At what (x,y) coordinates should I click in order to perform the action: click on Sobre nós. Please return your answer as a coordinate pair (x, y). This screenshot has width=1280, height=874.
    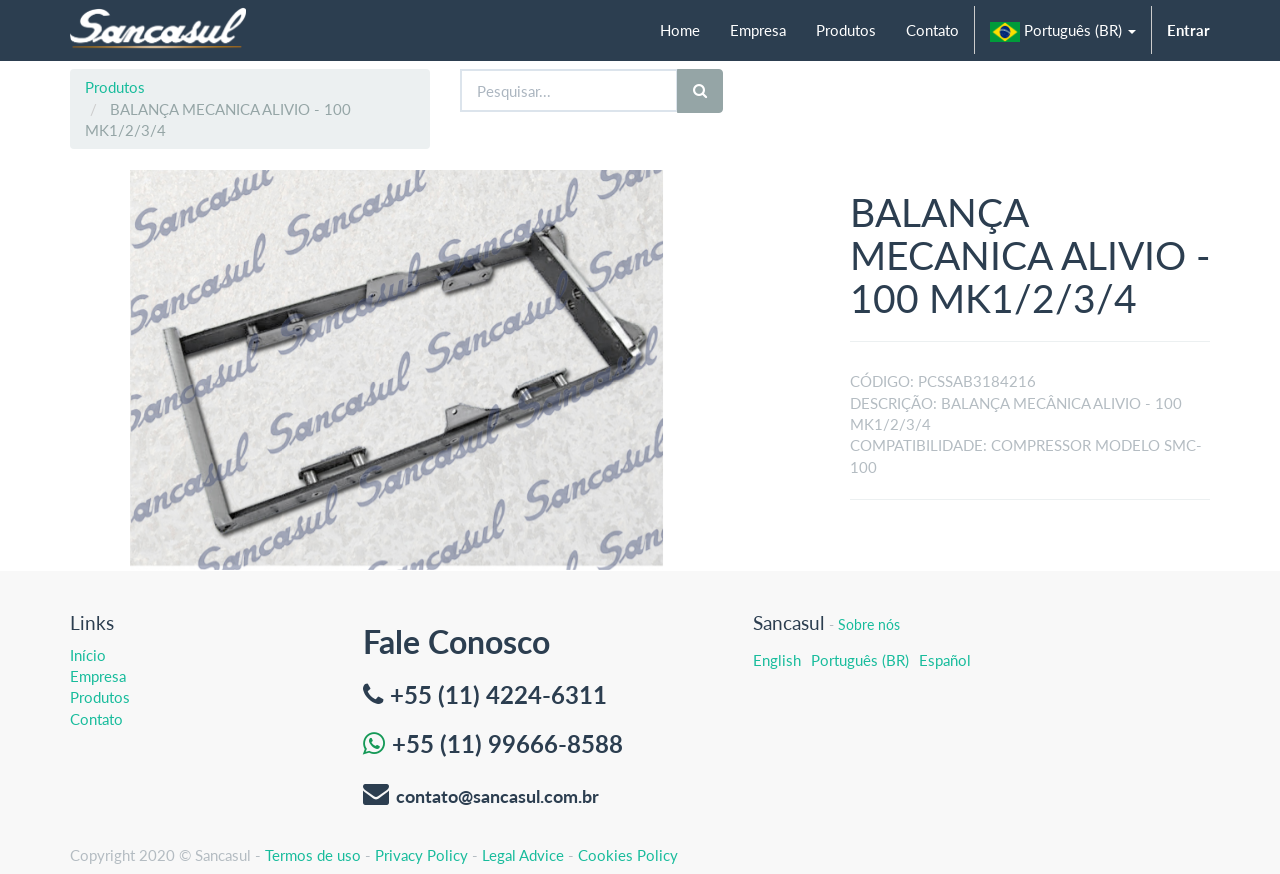
    Looking at the image, I should click on (869, 624).